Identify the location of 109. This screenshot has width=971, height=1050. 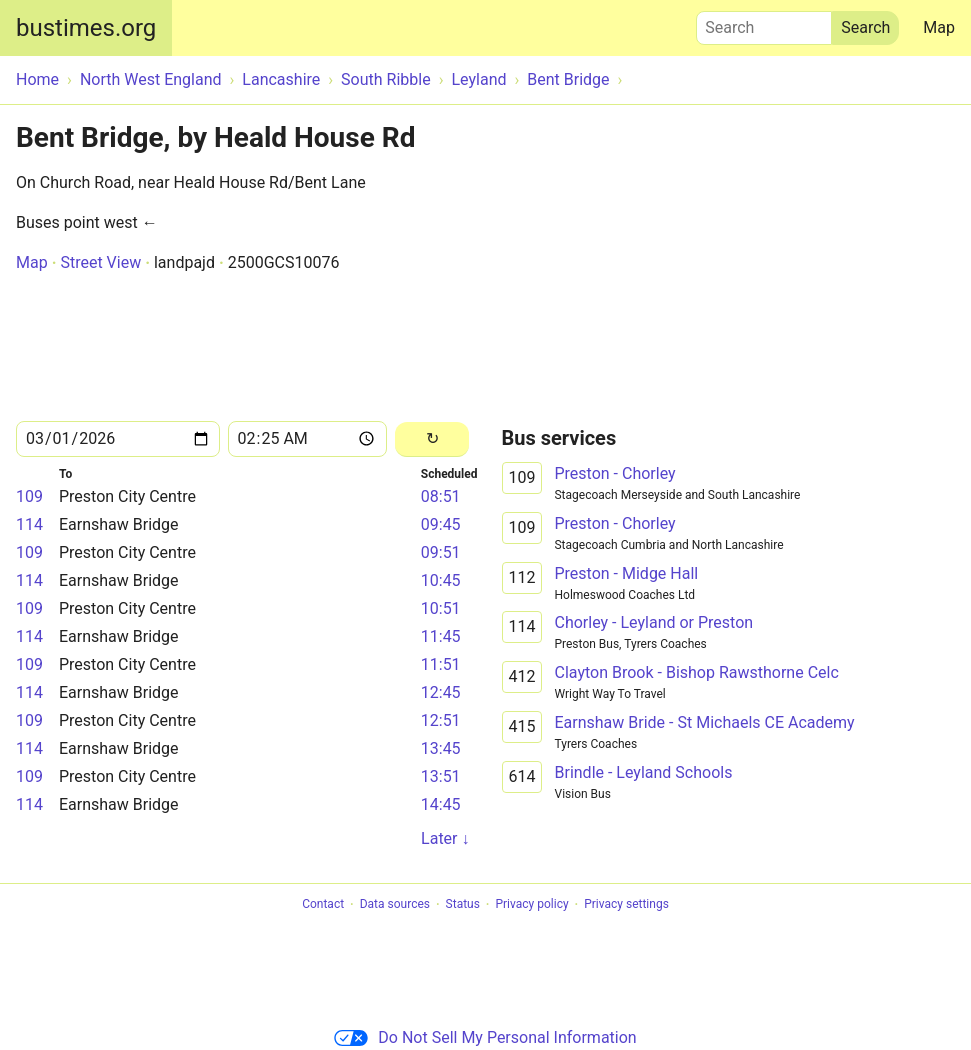
(29, 496).